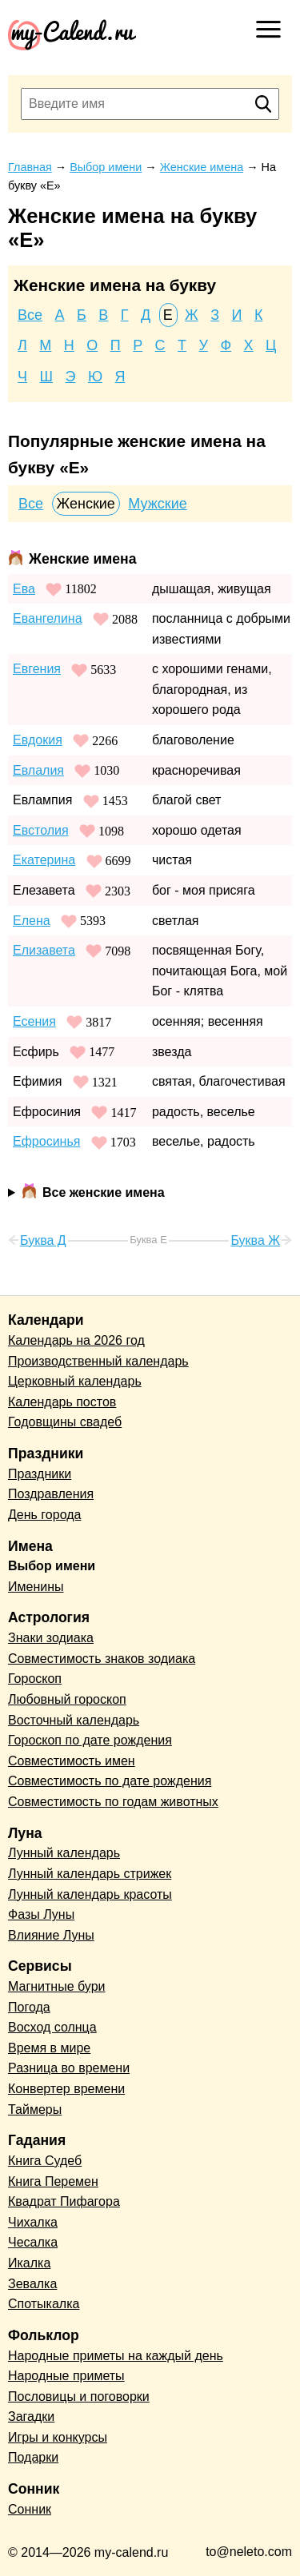  I want to click on Годовщины свадеб, so click(65, 1422).